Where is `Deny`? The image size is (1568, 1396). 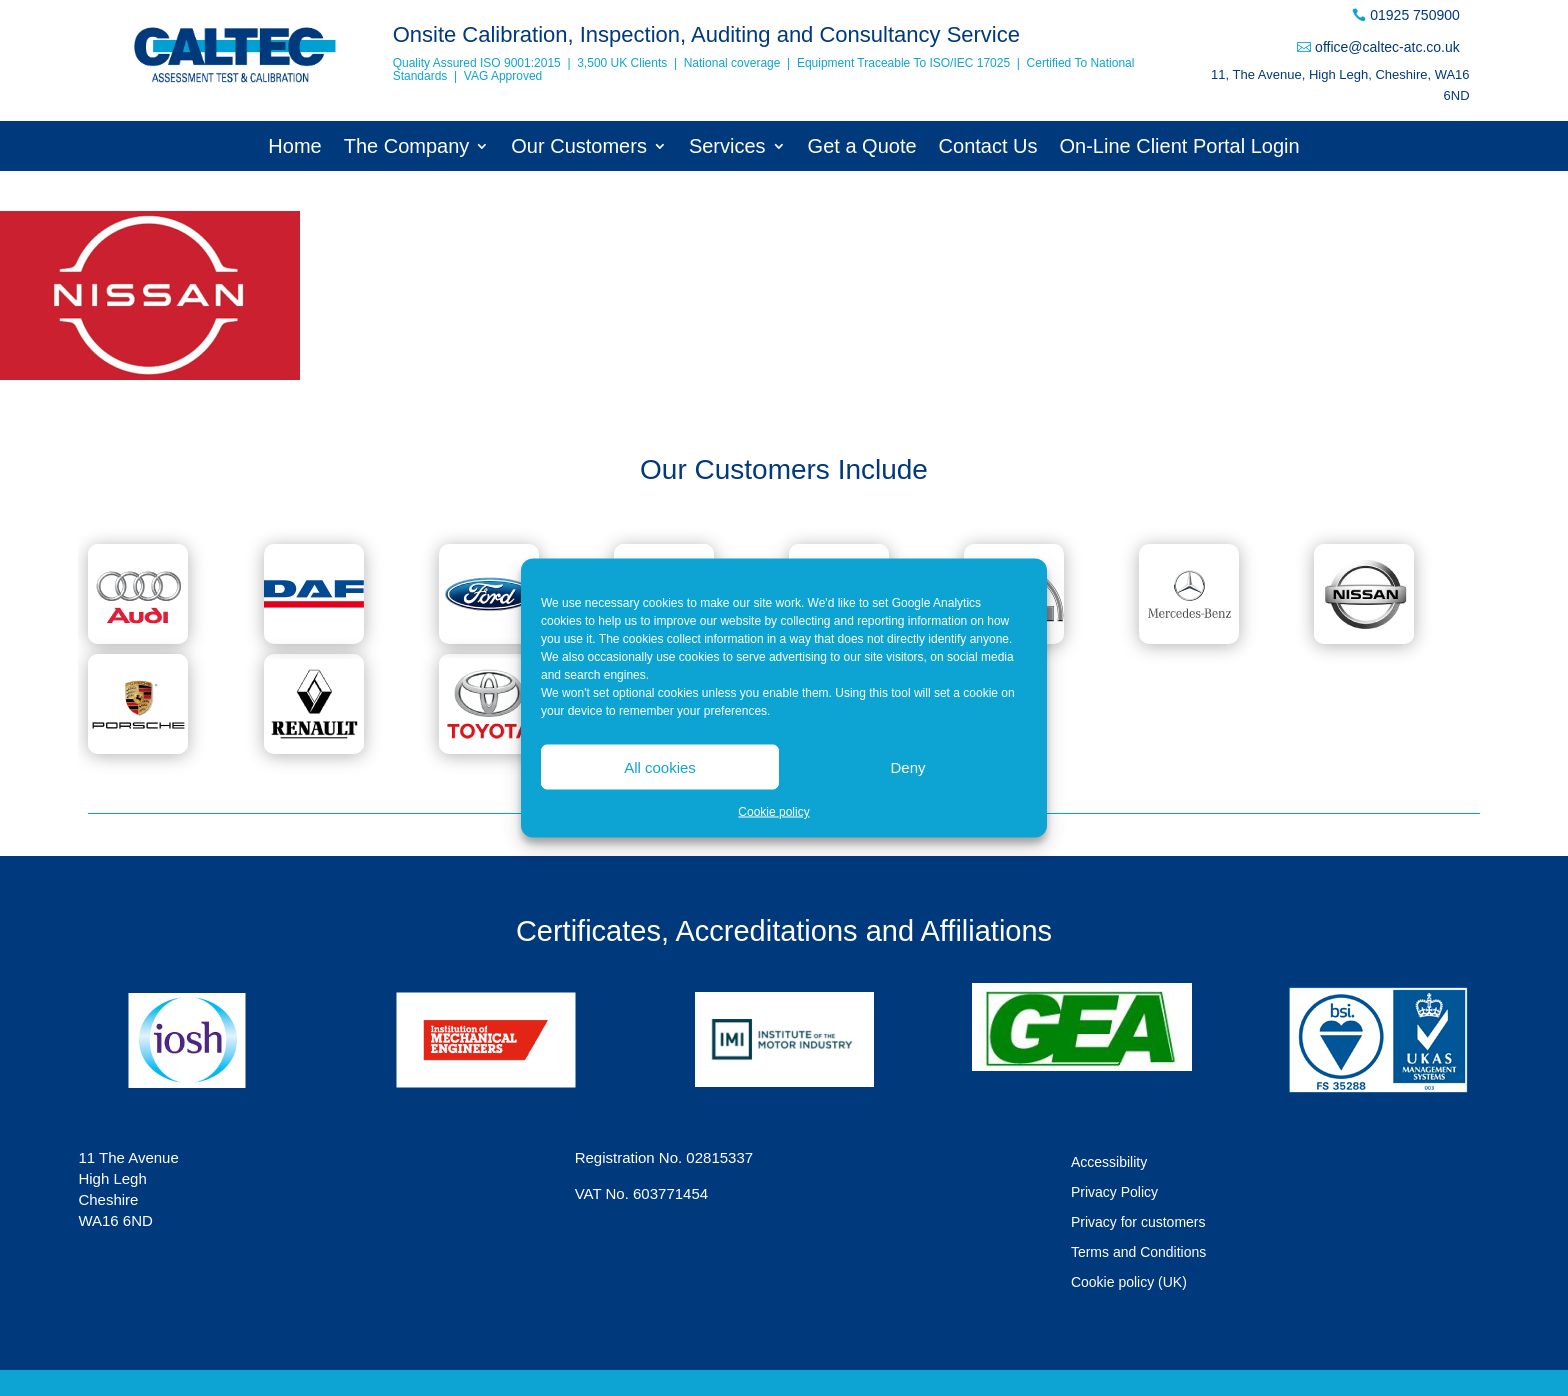
Deny is located at coordinates (907, 766).